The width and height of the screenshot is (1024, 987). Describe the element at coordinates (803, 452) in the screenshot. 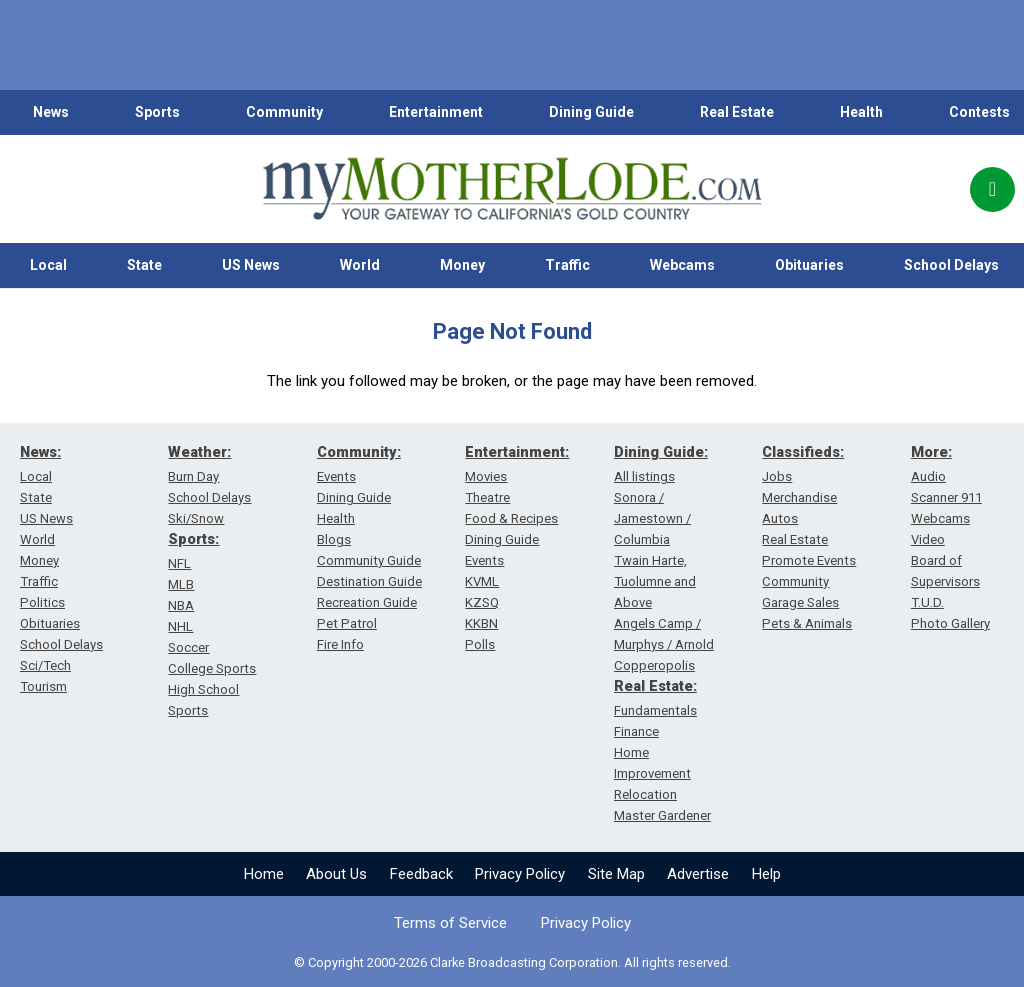

I see `Classifieds:` at that location.